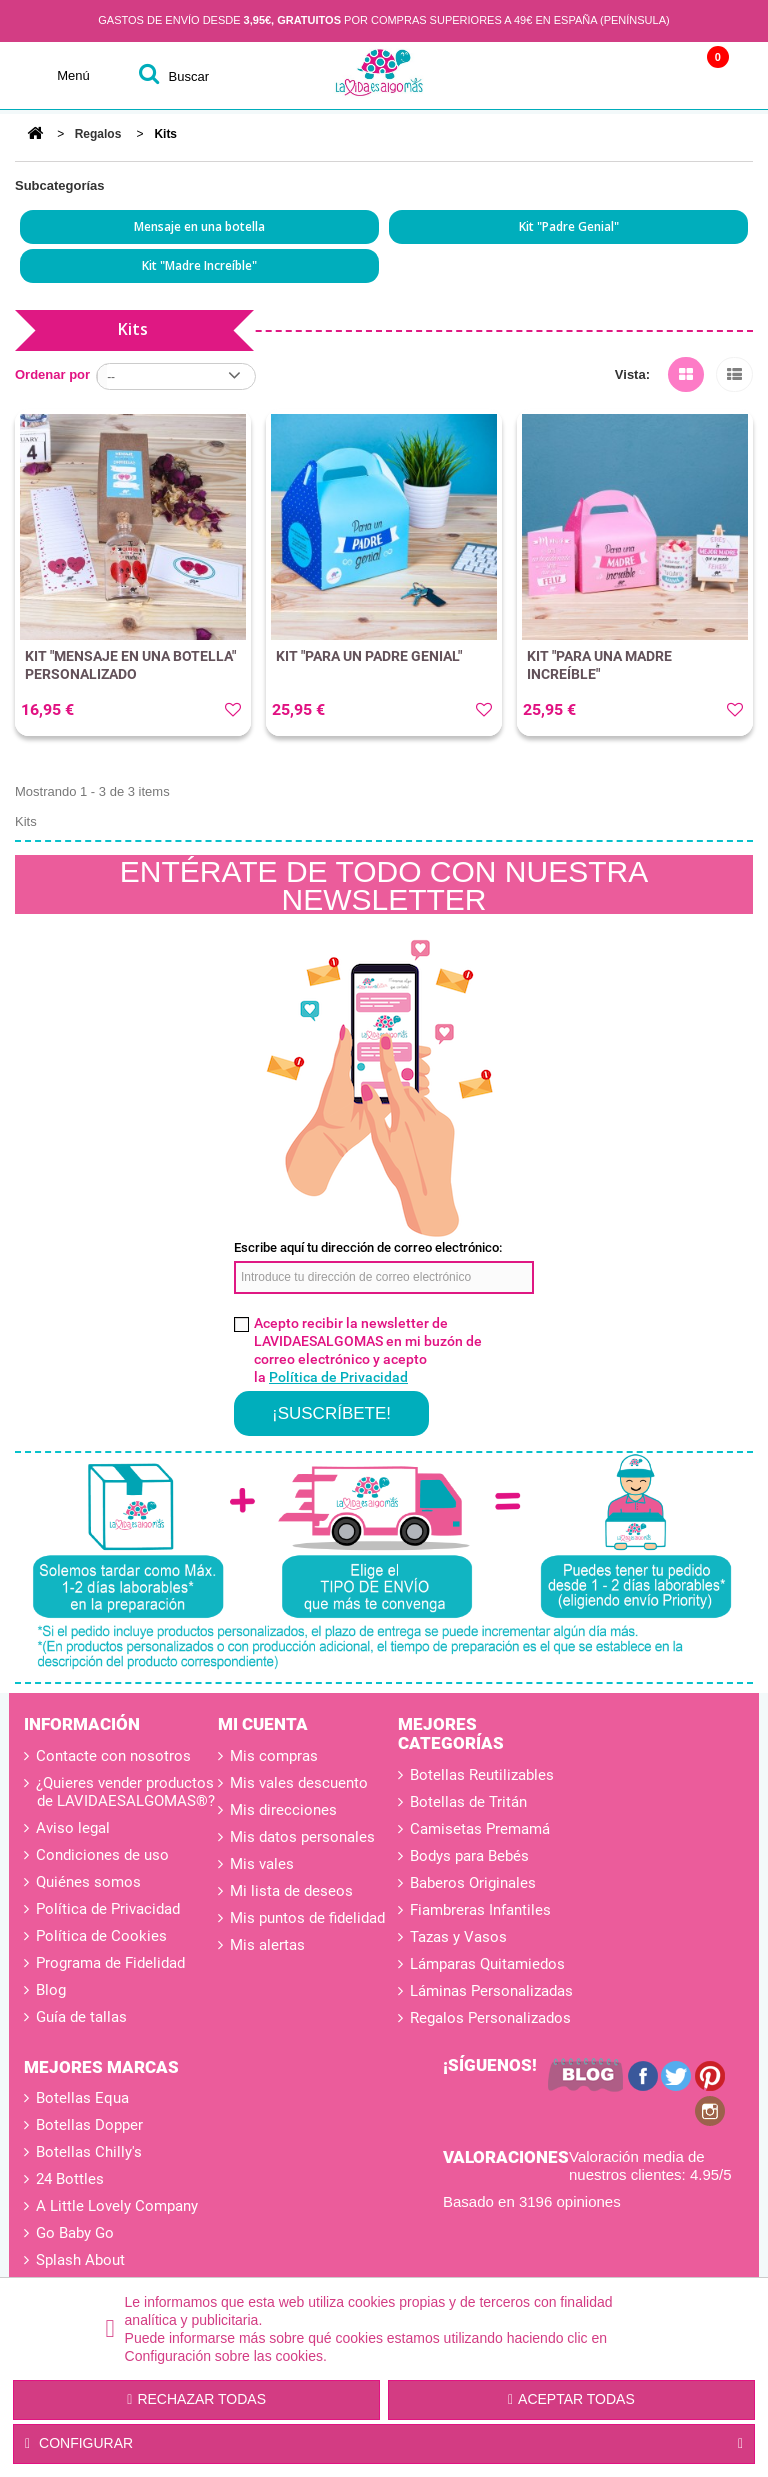 This screenshot has width=768, height=2477. What do you see at coordinates (487, 1964) in the screenshot?
I see `Lámparas Quitamiedos` at bounding box center [487, 1964].